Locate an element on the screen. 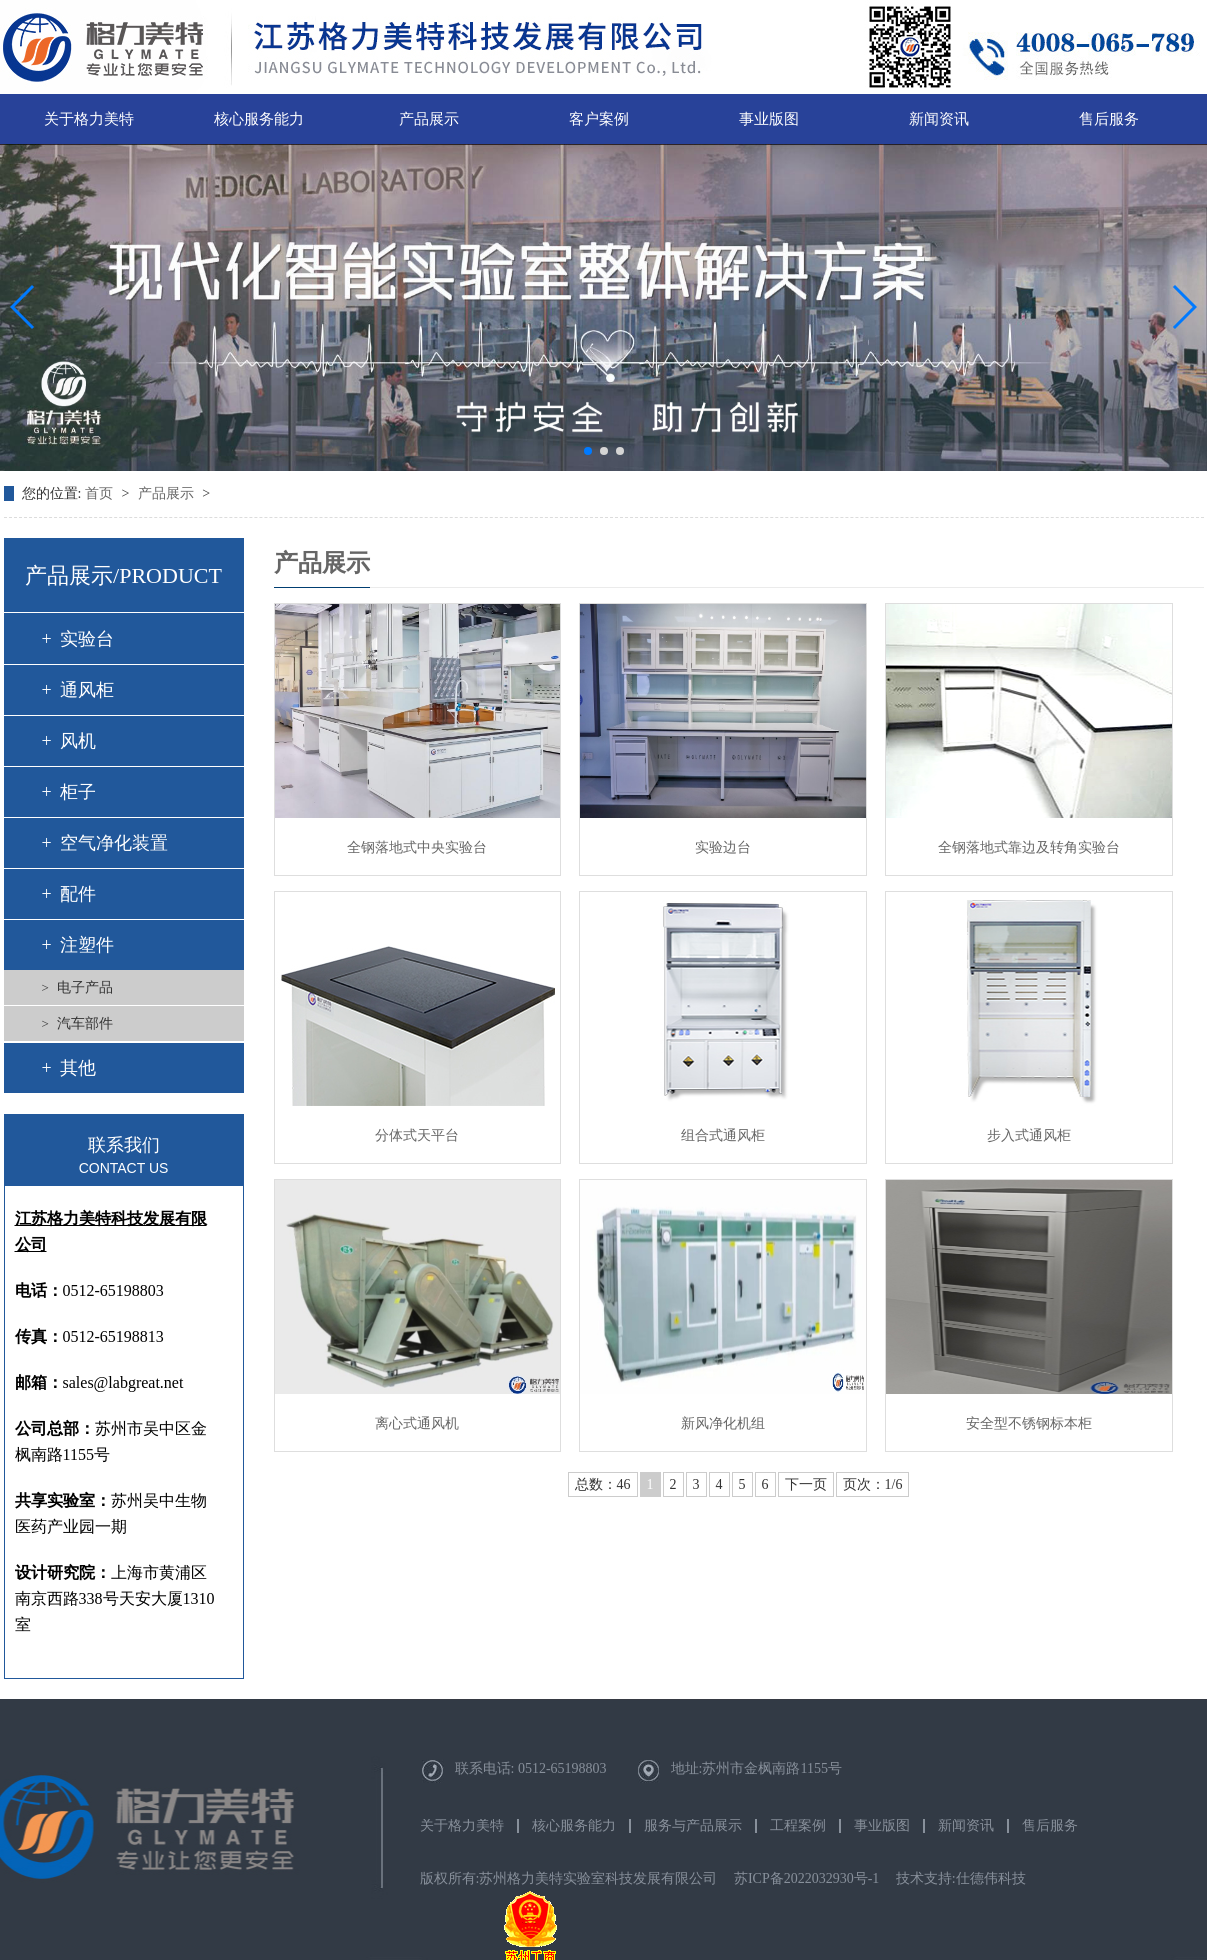 This screenshot has height=1960, width=1207. 全钢落地式靠边及转角实验台 is located at coordinates (1029, 847).